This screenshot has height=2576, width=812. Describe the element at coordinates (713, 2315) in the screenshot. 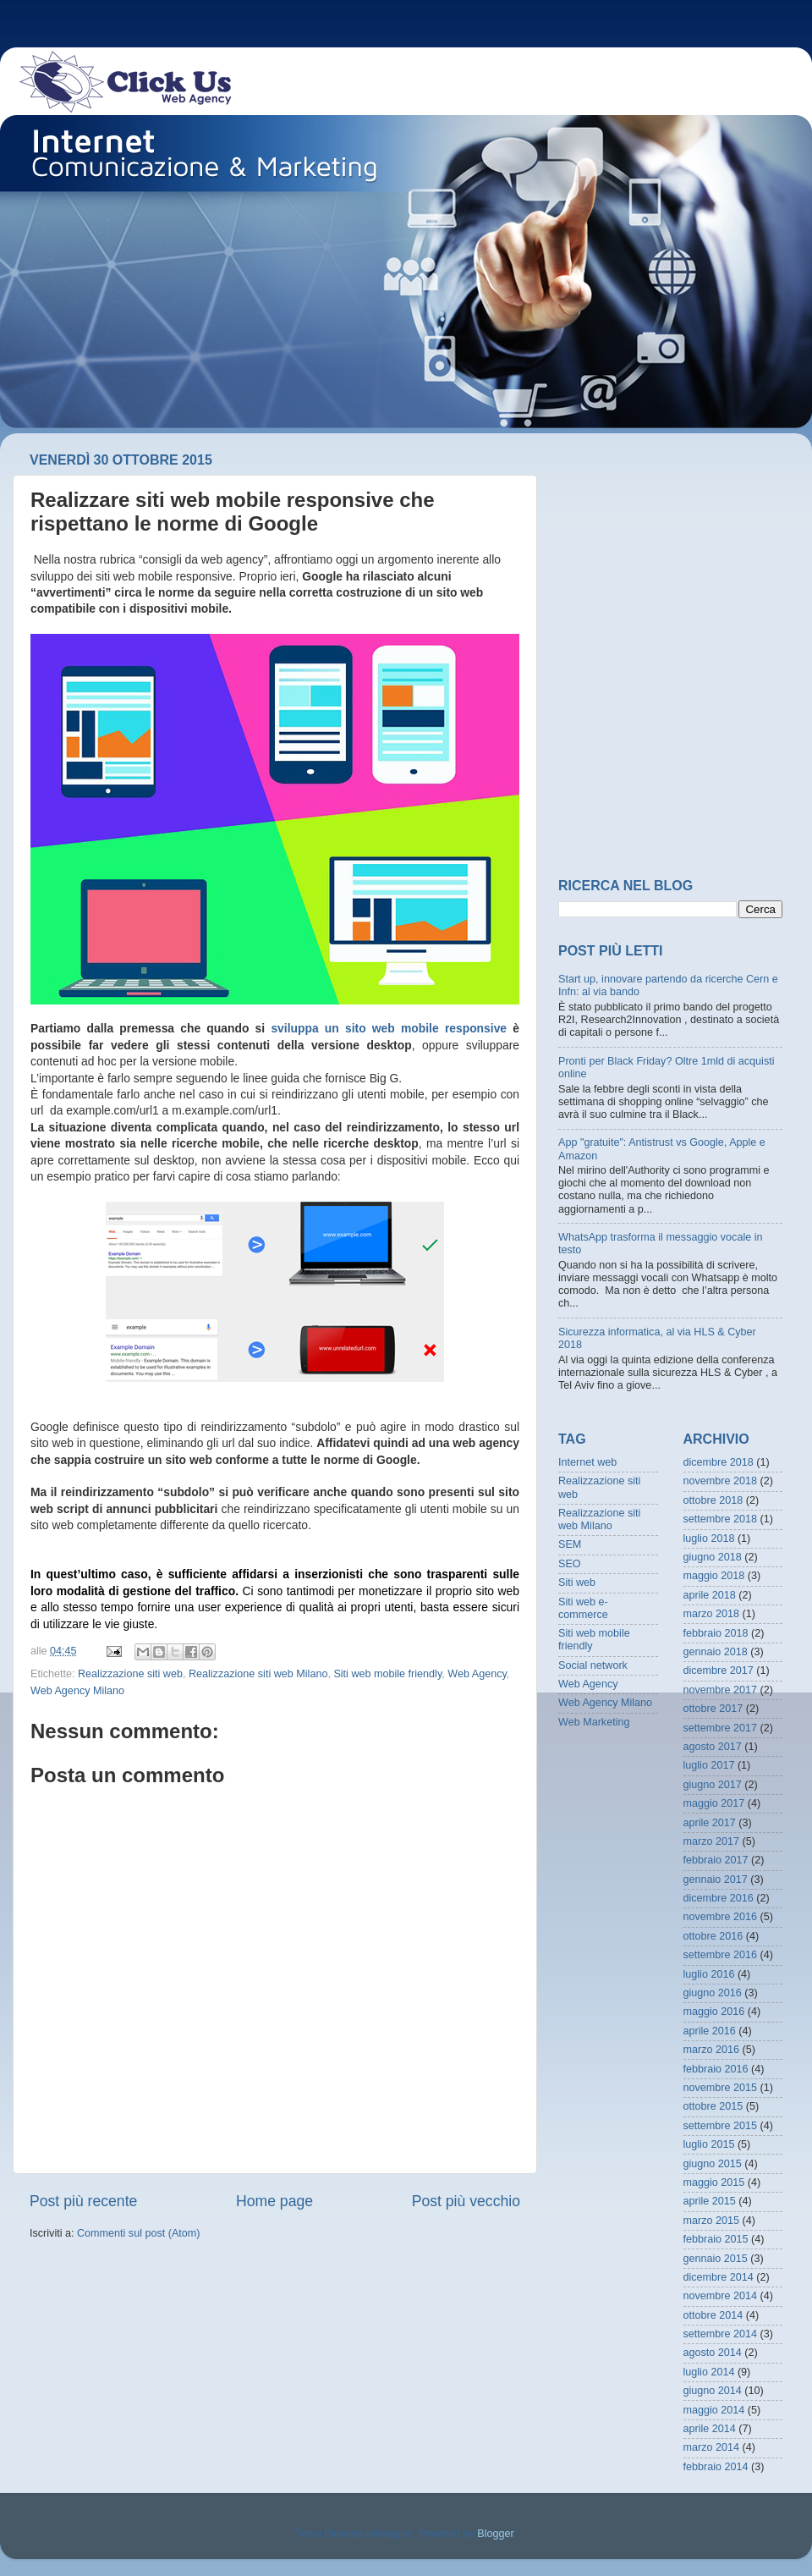

I see `ottobre 2014` at that location.